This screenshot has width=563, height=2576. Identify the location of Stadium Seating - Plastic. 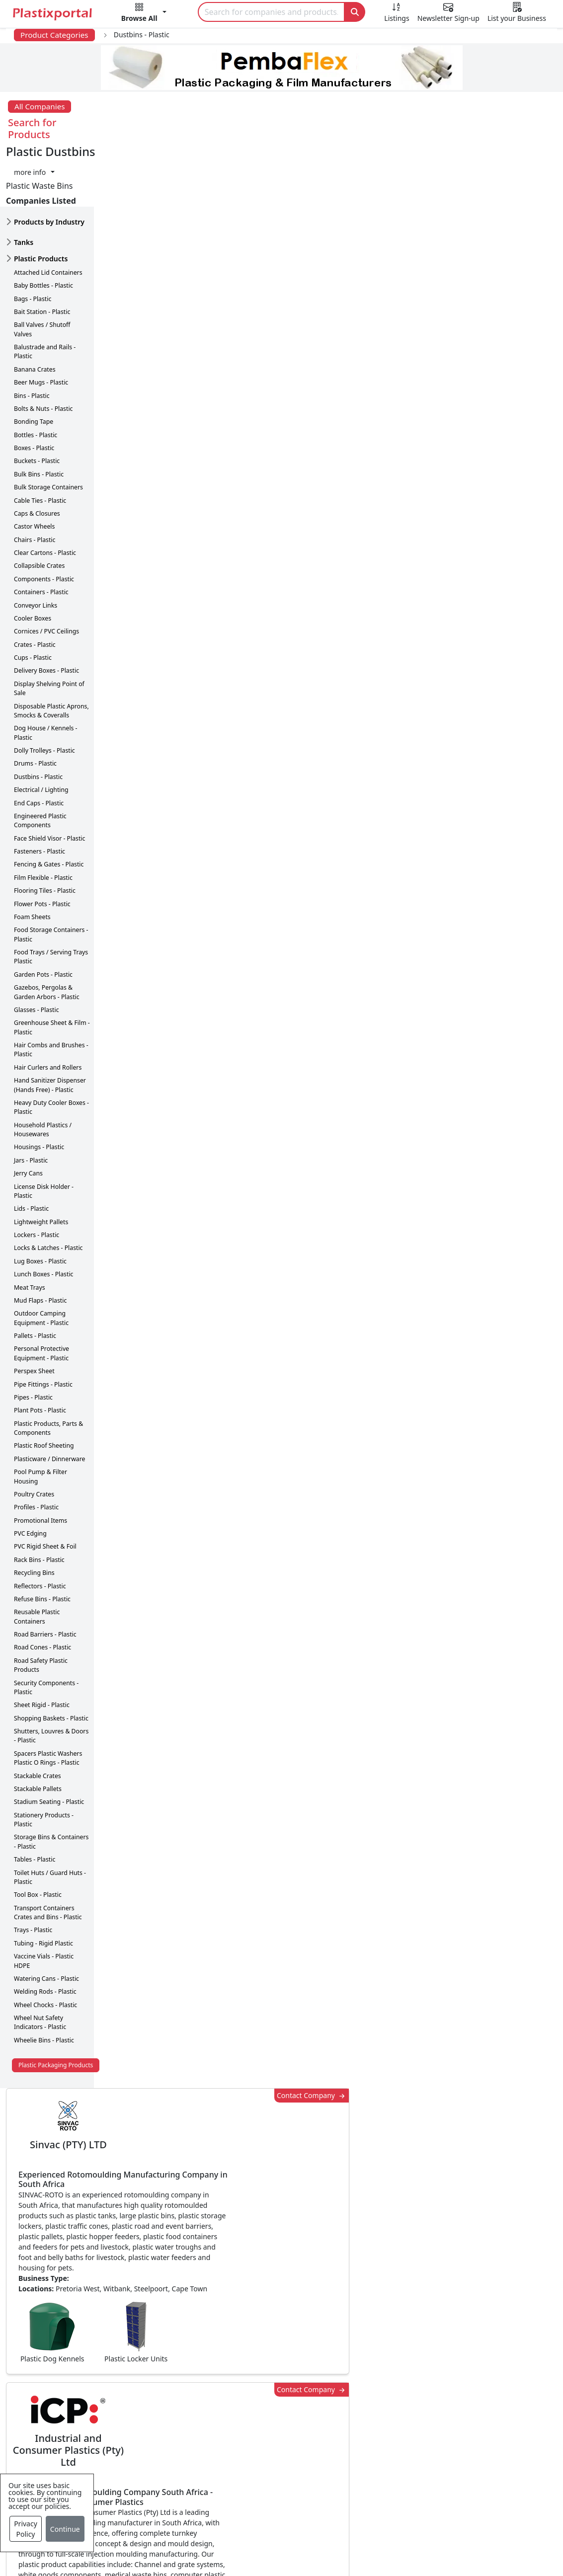
(49, 1740).